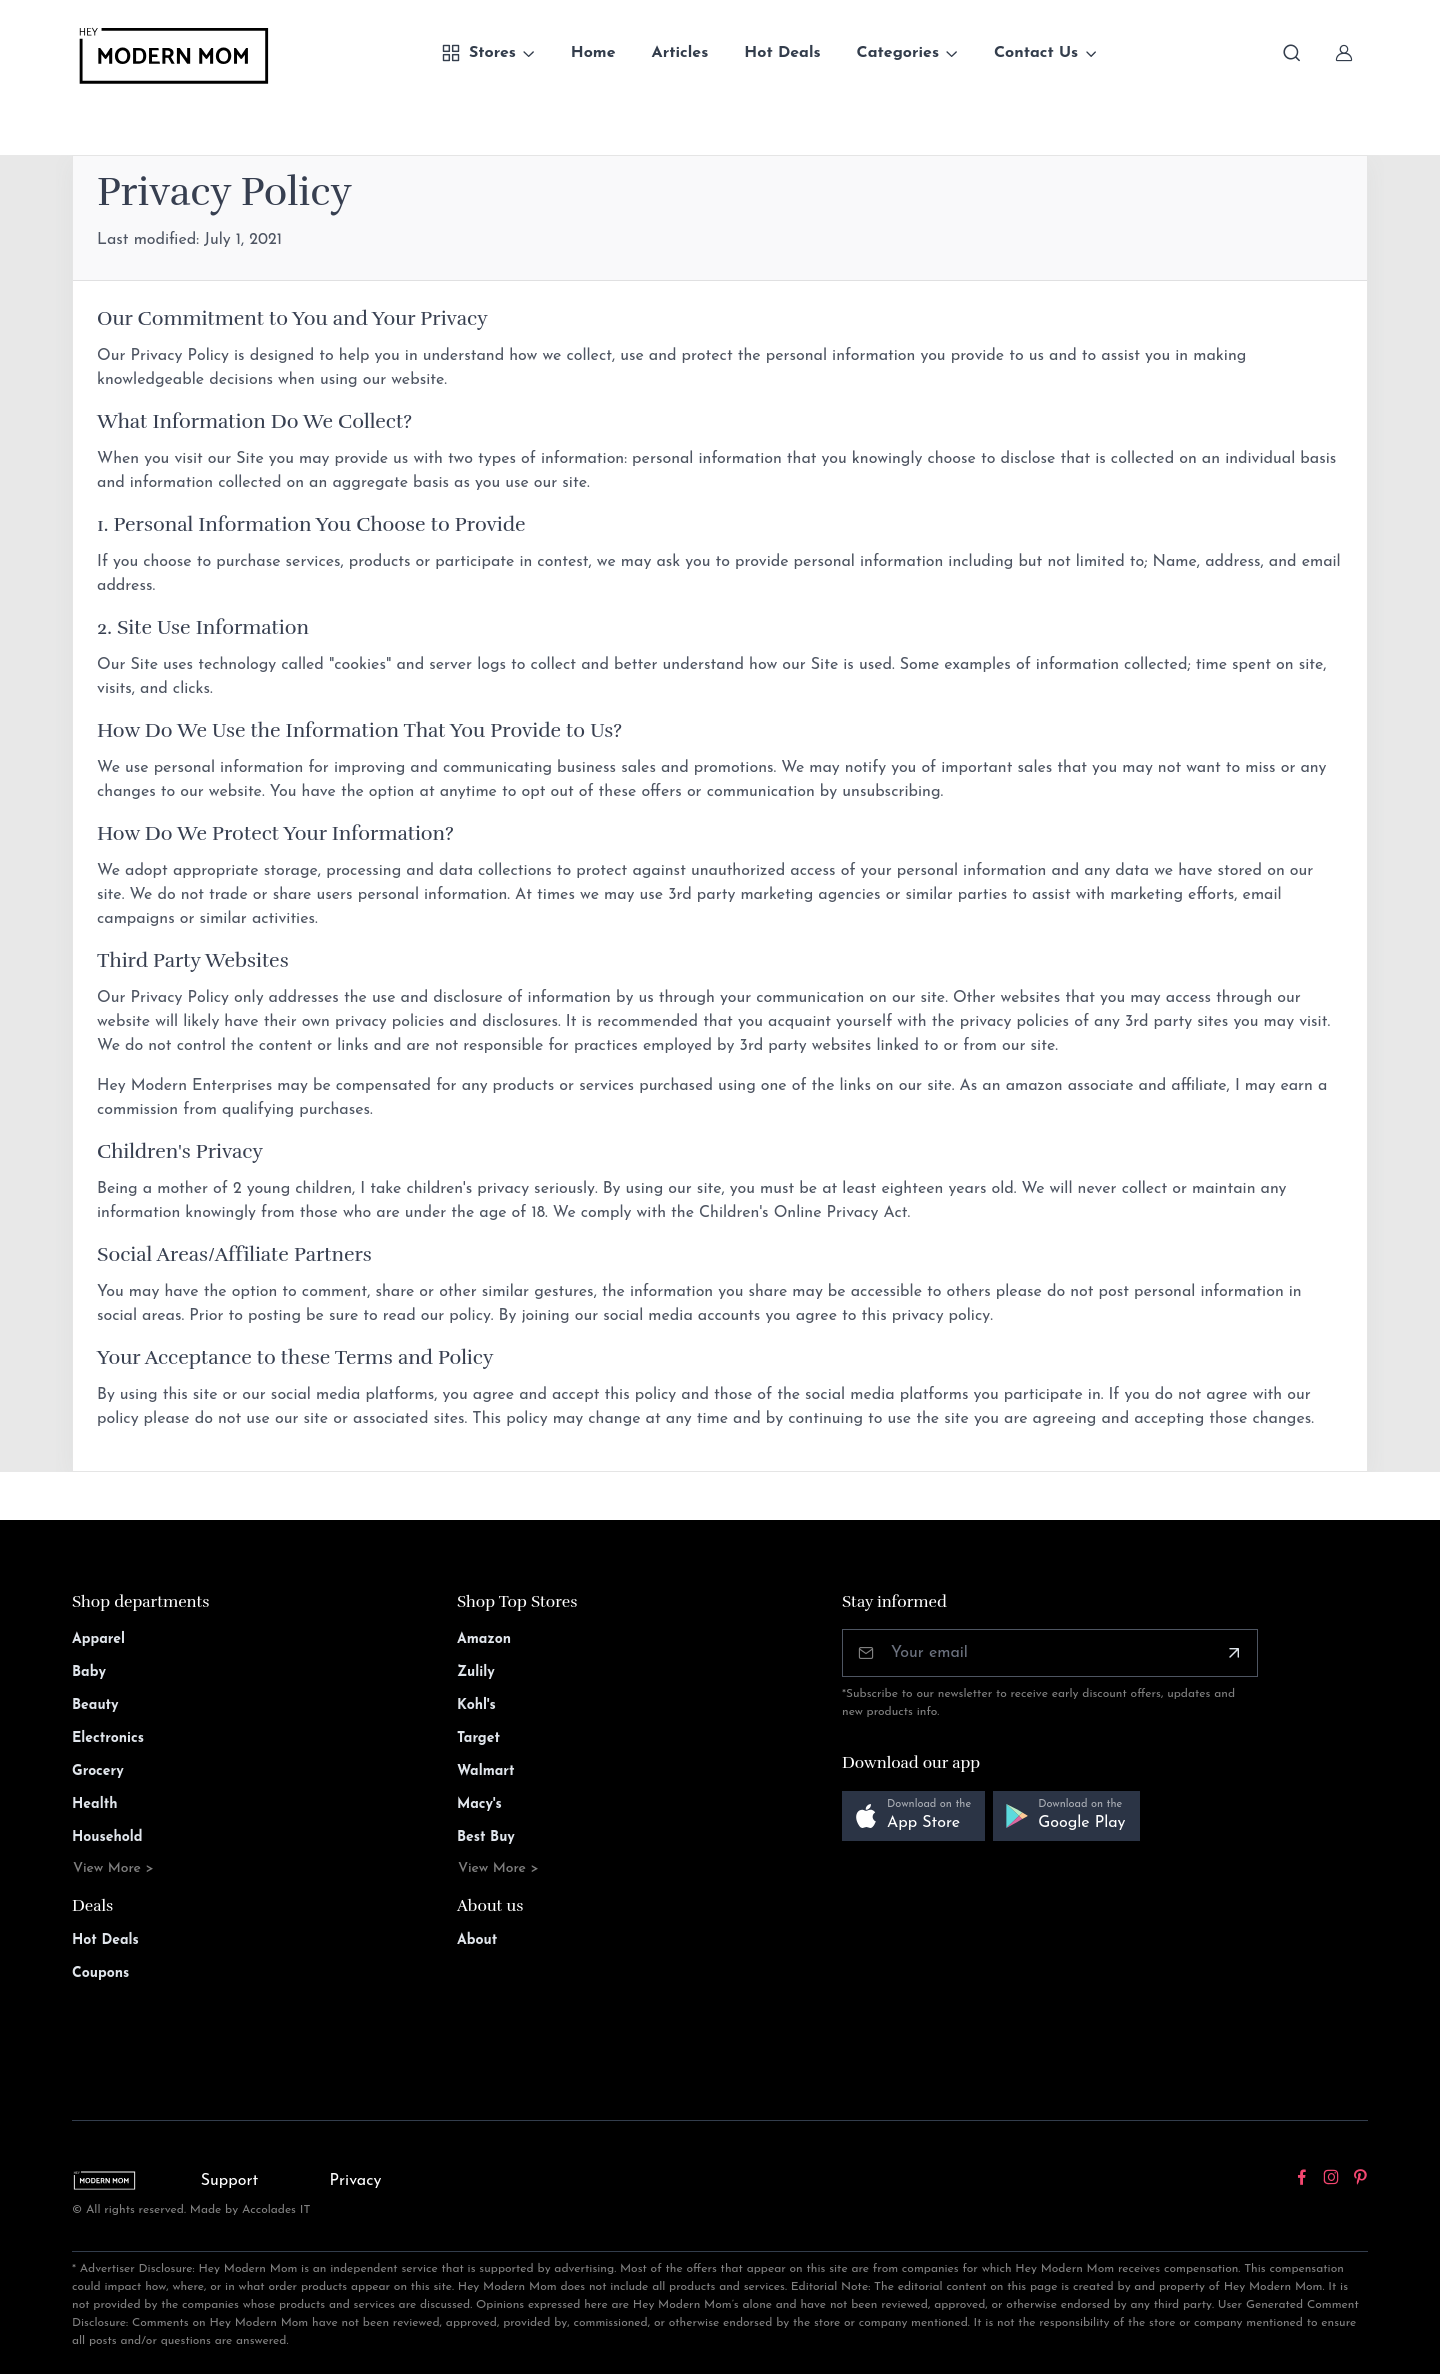 The image size is (1440, 2374). Describe the element at coordinates (1234, 1653) in the screenshot. I see `[Subscribe]` at that location.